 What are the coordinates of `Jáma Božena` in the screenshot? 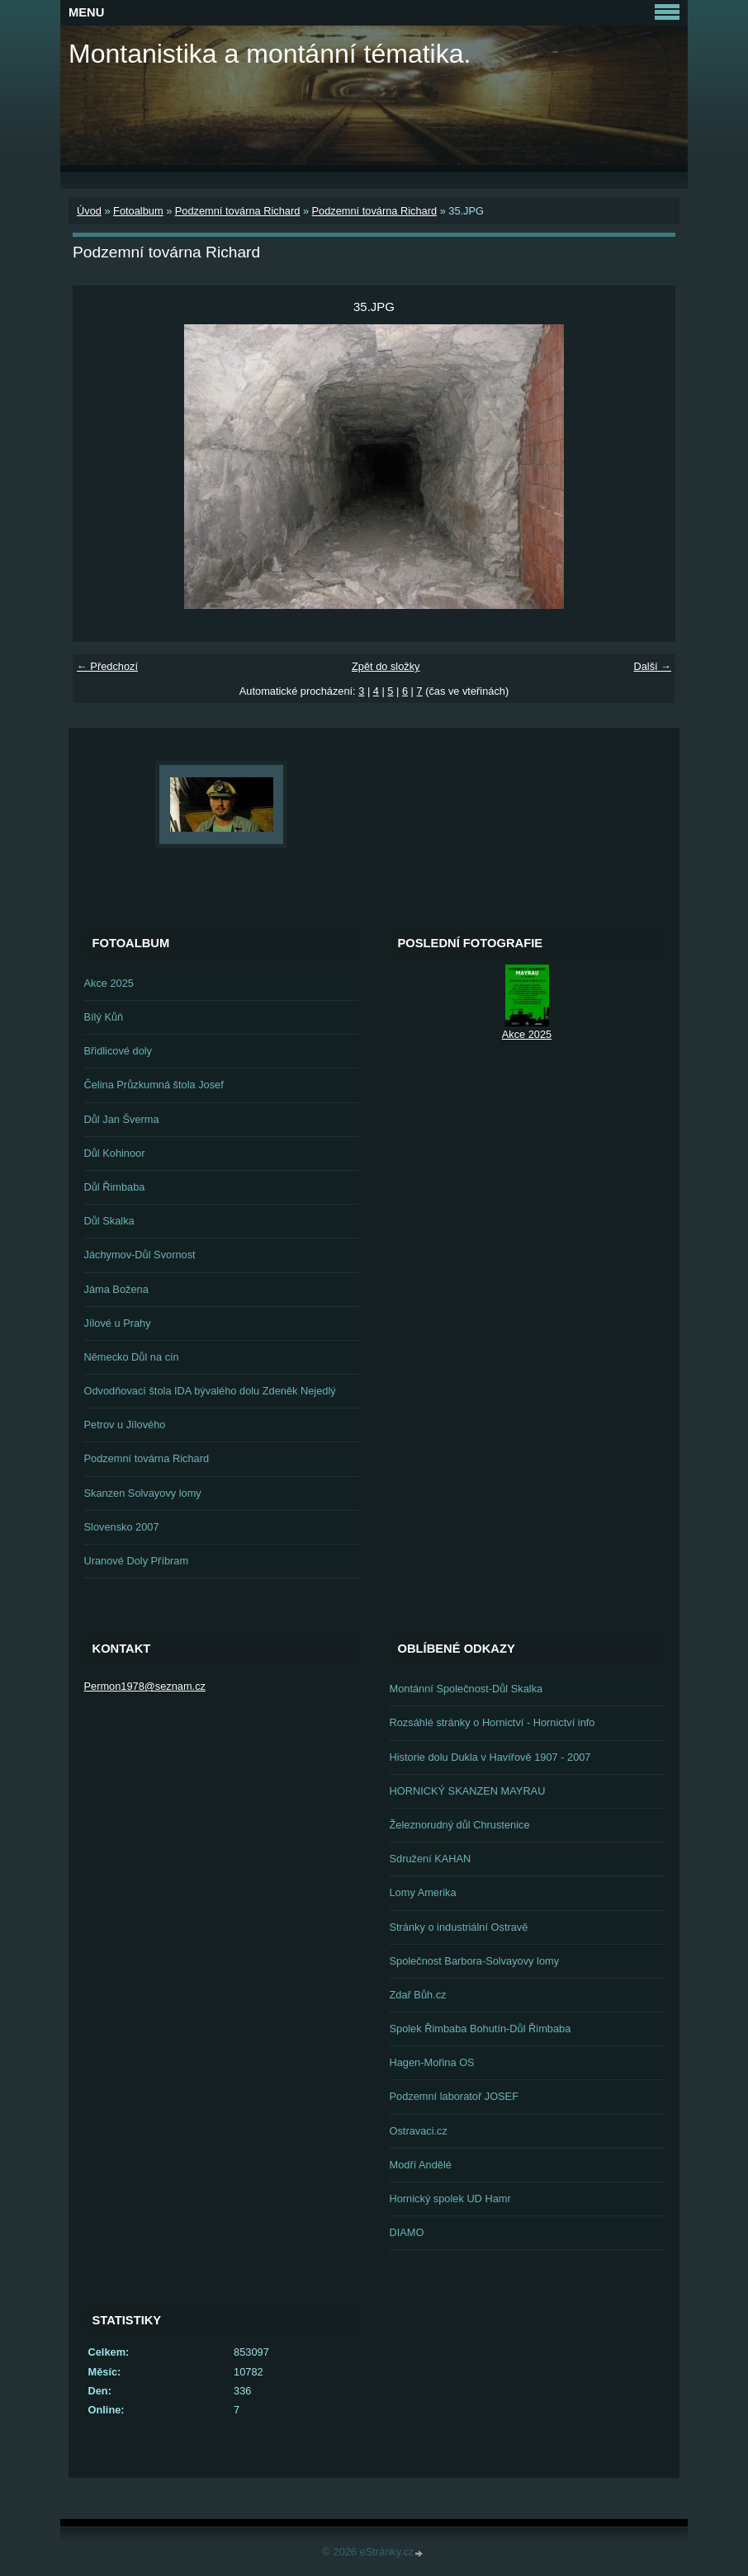 It's located at (116, 1289).